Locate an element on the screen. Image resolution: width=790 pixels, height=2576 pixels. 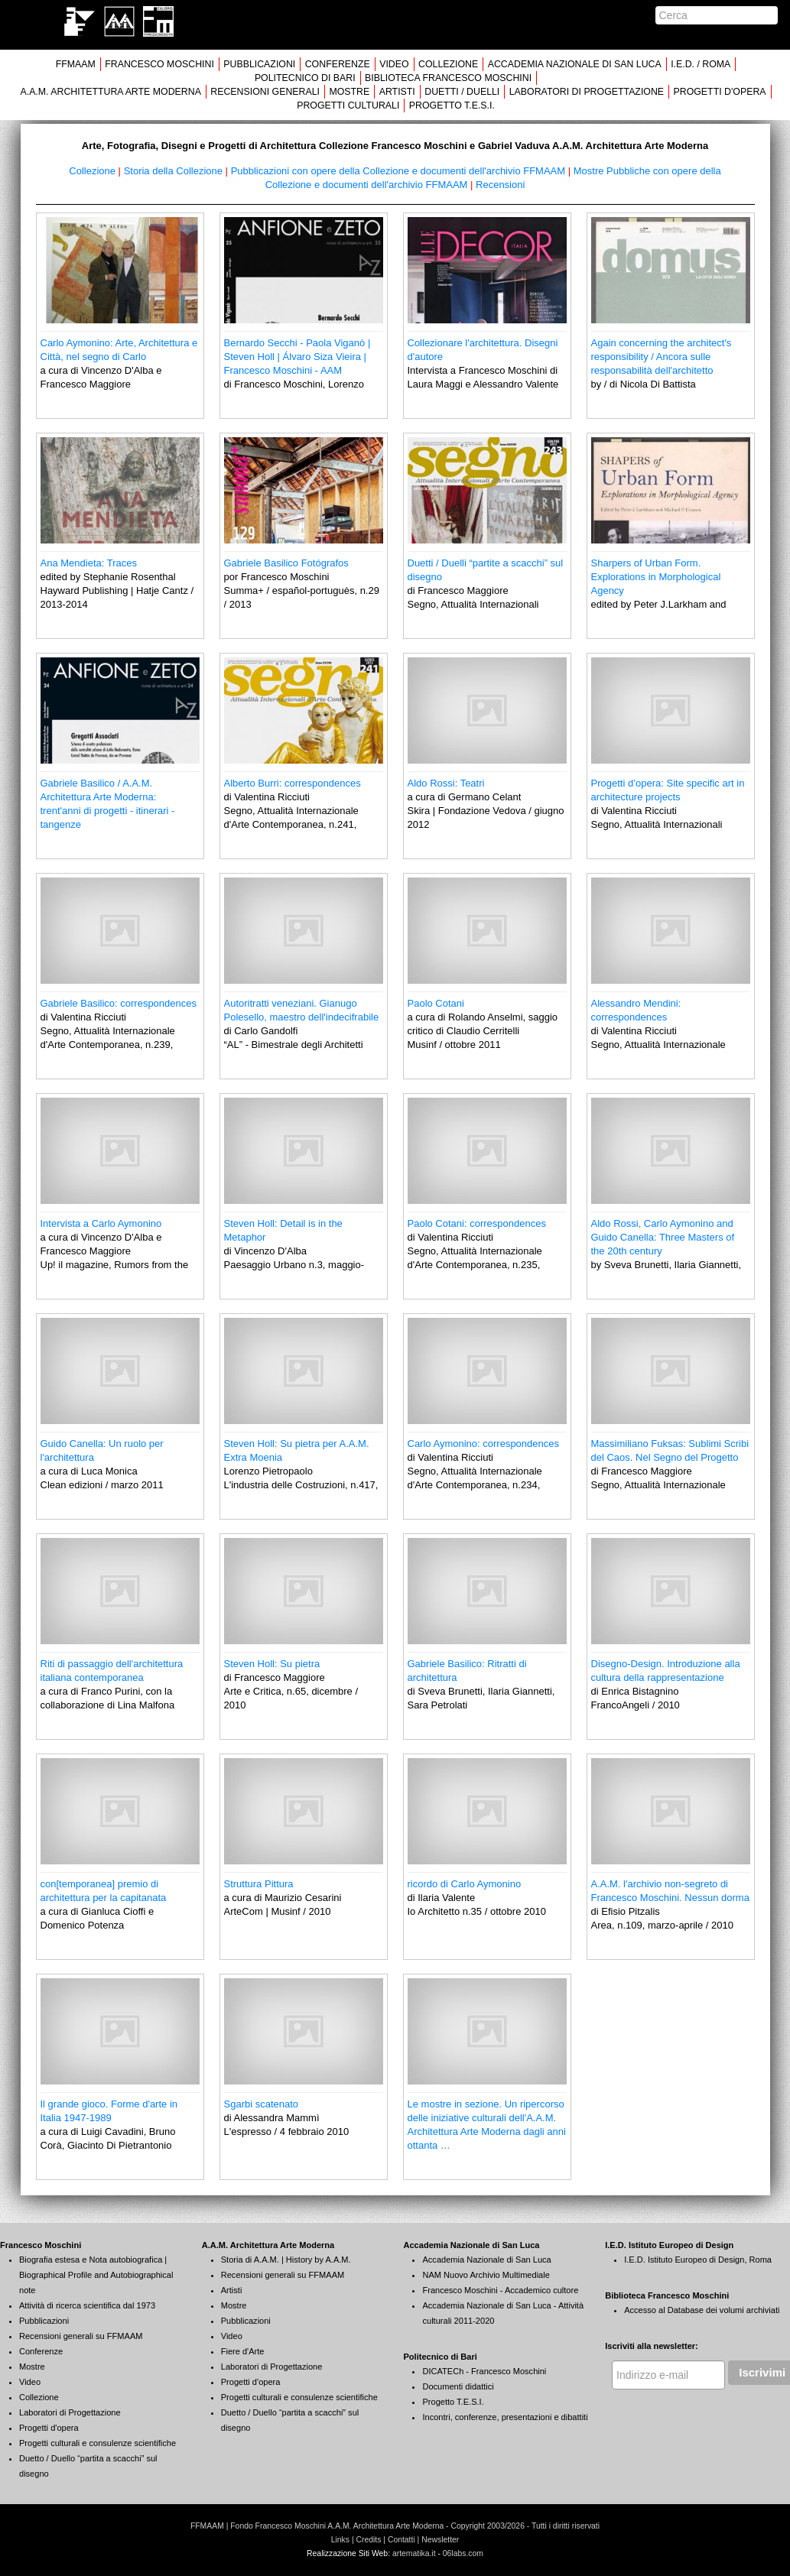
Aldo Rossi: Teatri is located at coordinates (446, 783).